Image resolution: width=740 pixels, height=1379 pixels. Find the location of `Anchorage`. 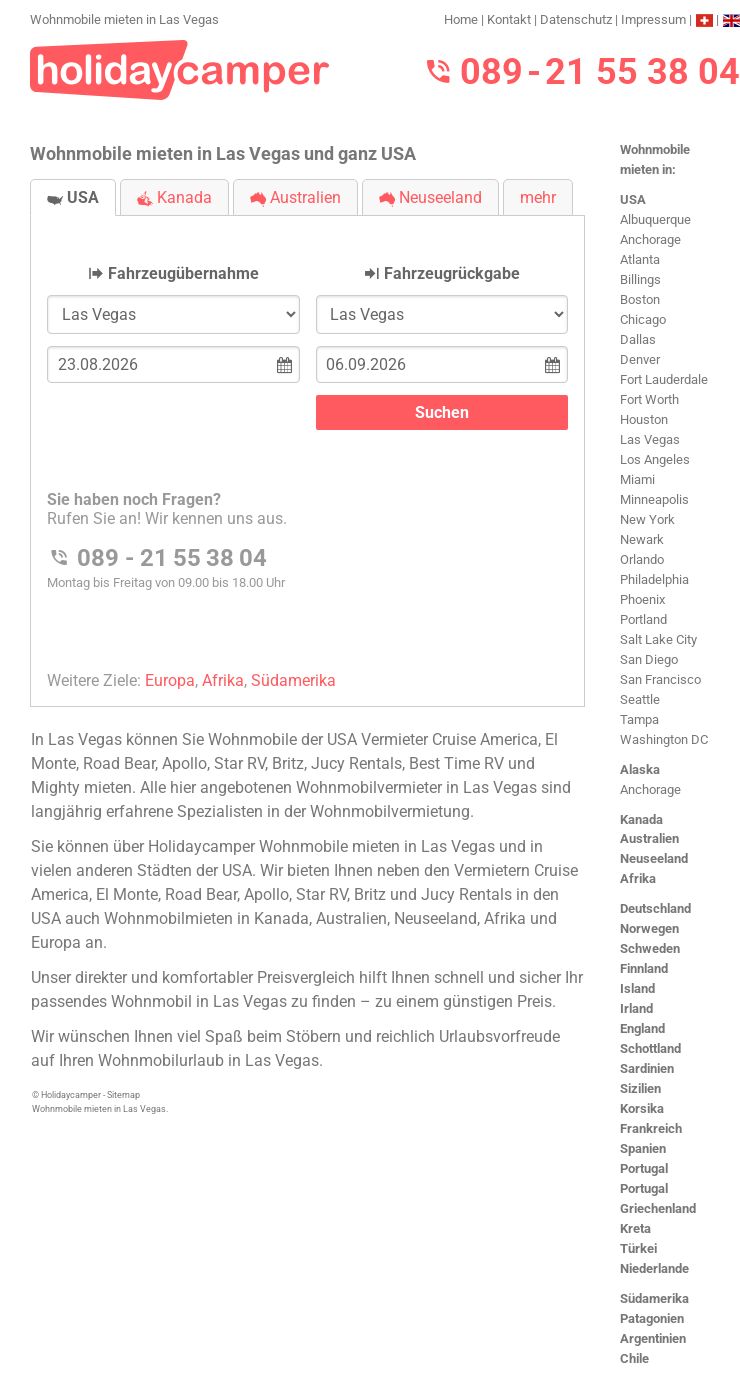

Anchorage is located at coordinates (650, 239).